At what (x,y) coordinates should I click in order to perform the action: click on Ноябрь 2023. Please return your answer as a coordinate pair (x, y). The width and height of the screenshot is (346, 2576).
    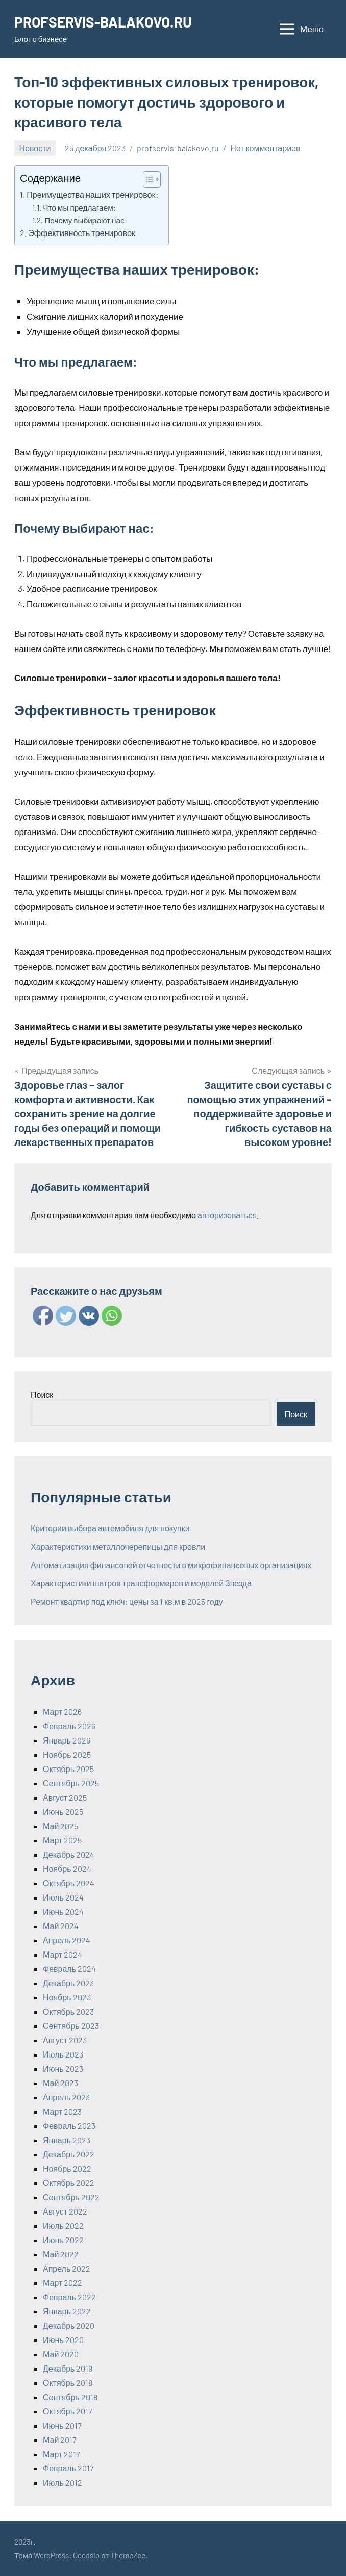
    Looking at the image, I should click on (67, 1997).